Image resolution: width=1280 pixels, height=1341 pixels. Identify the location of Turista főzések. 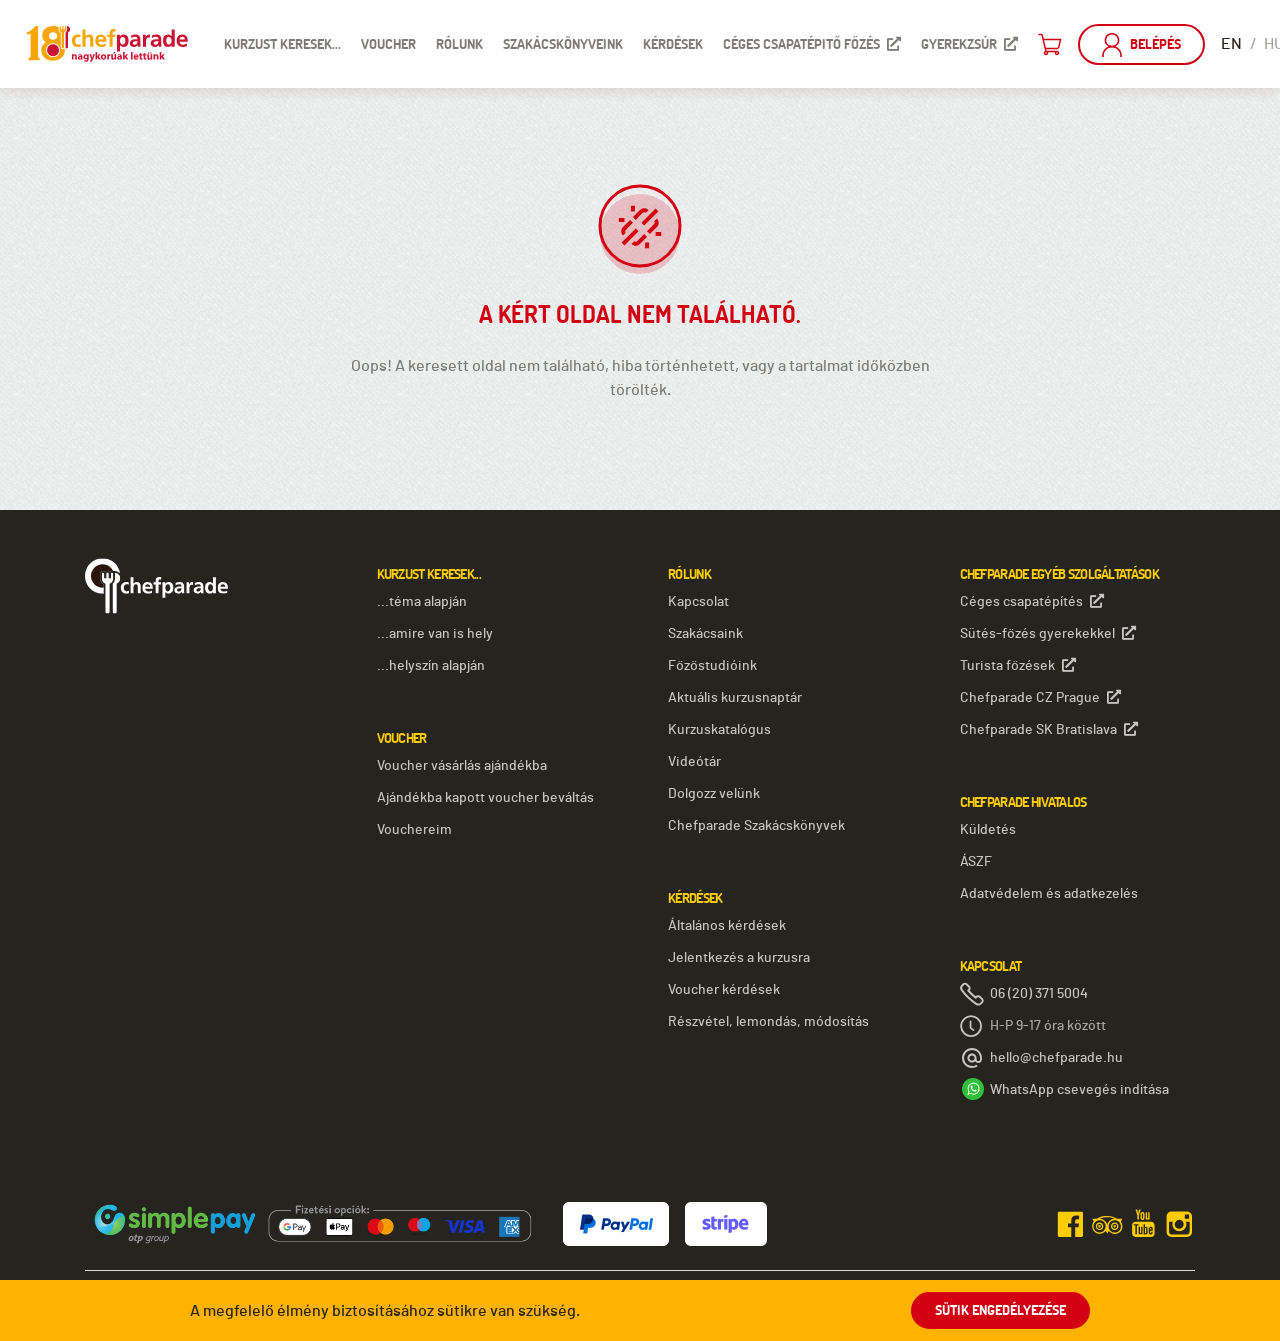
(1018, 665).